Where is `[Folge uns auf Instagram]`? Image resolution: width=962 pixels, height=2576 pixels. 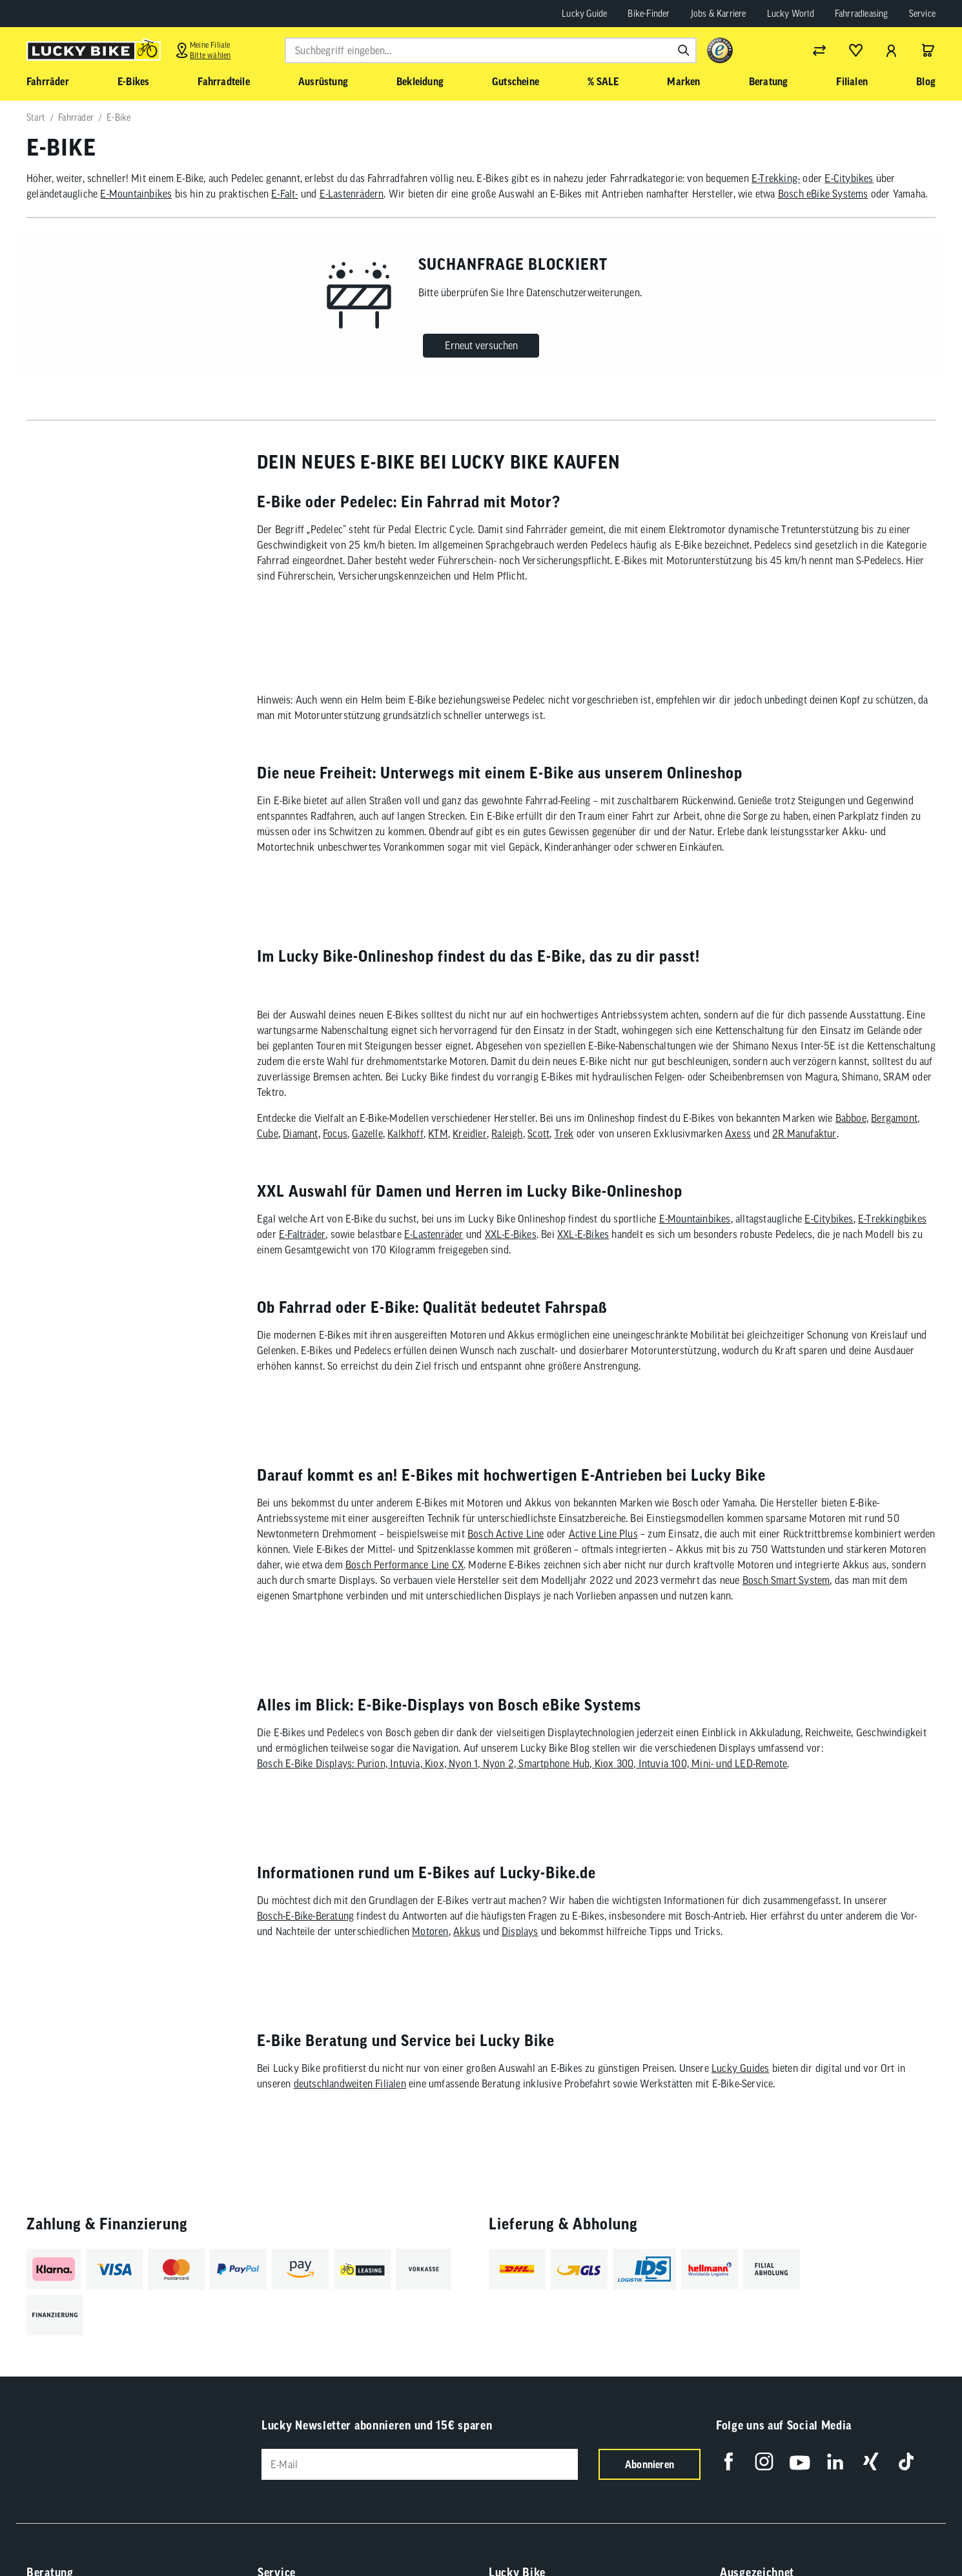
[Folge uns auf Instagram] is located at coordinates (764, 2532).